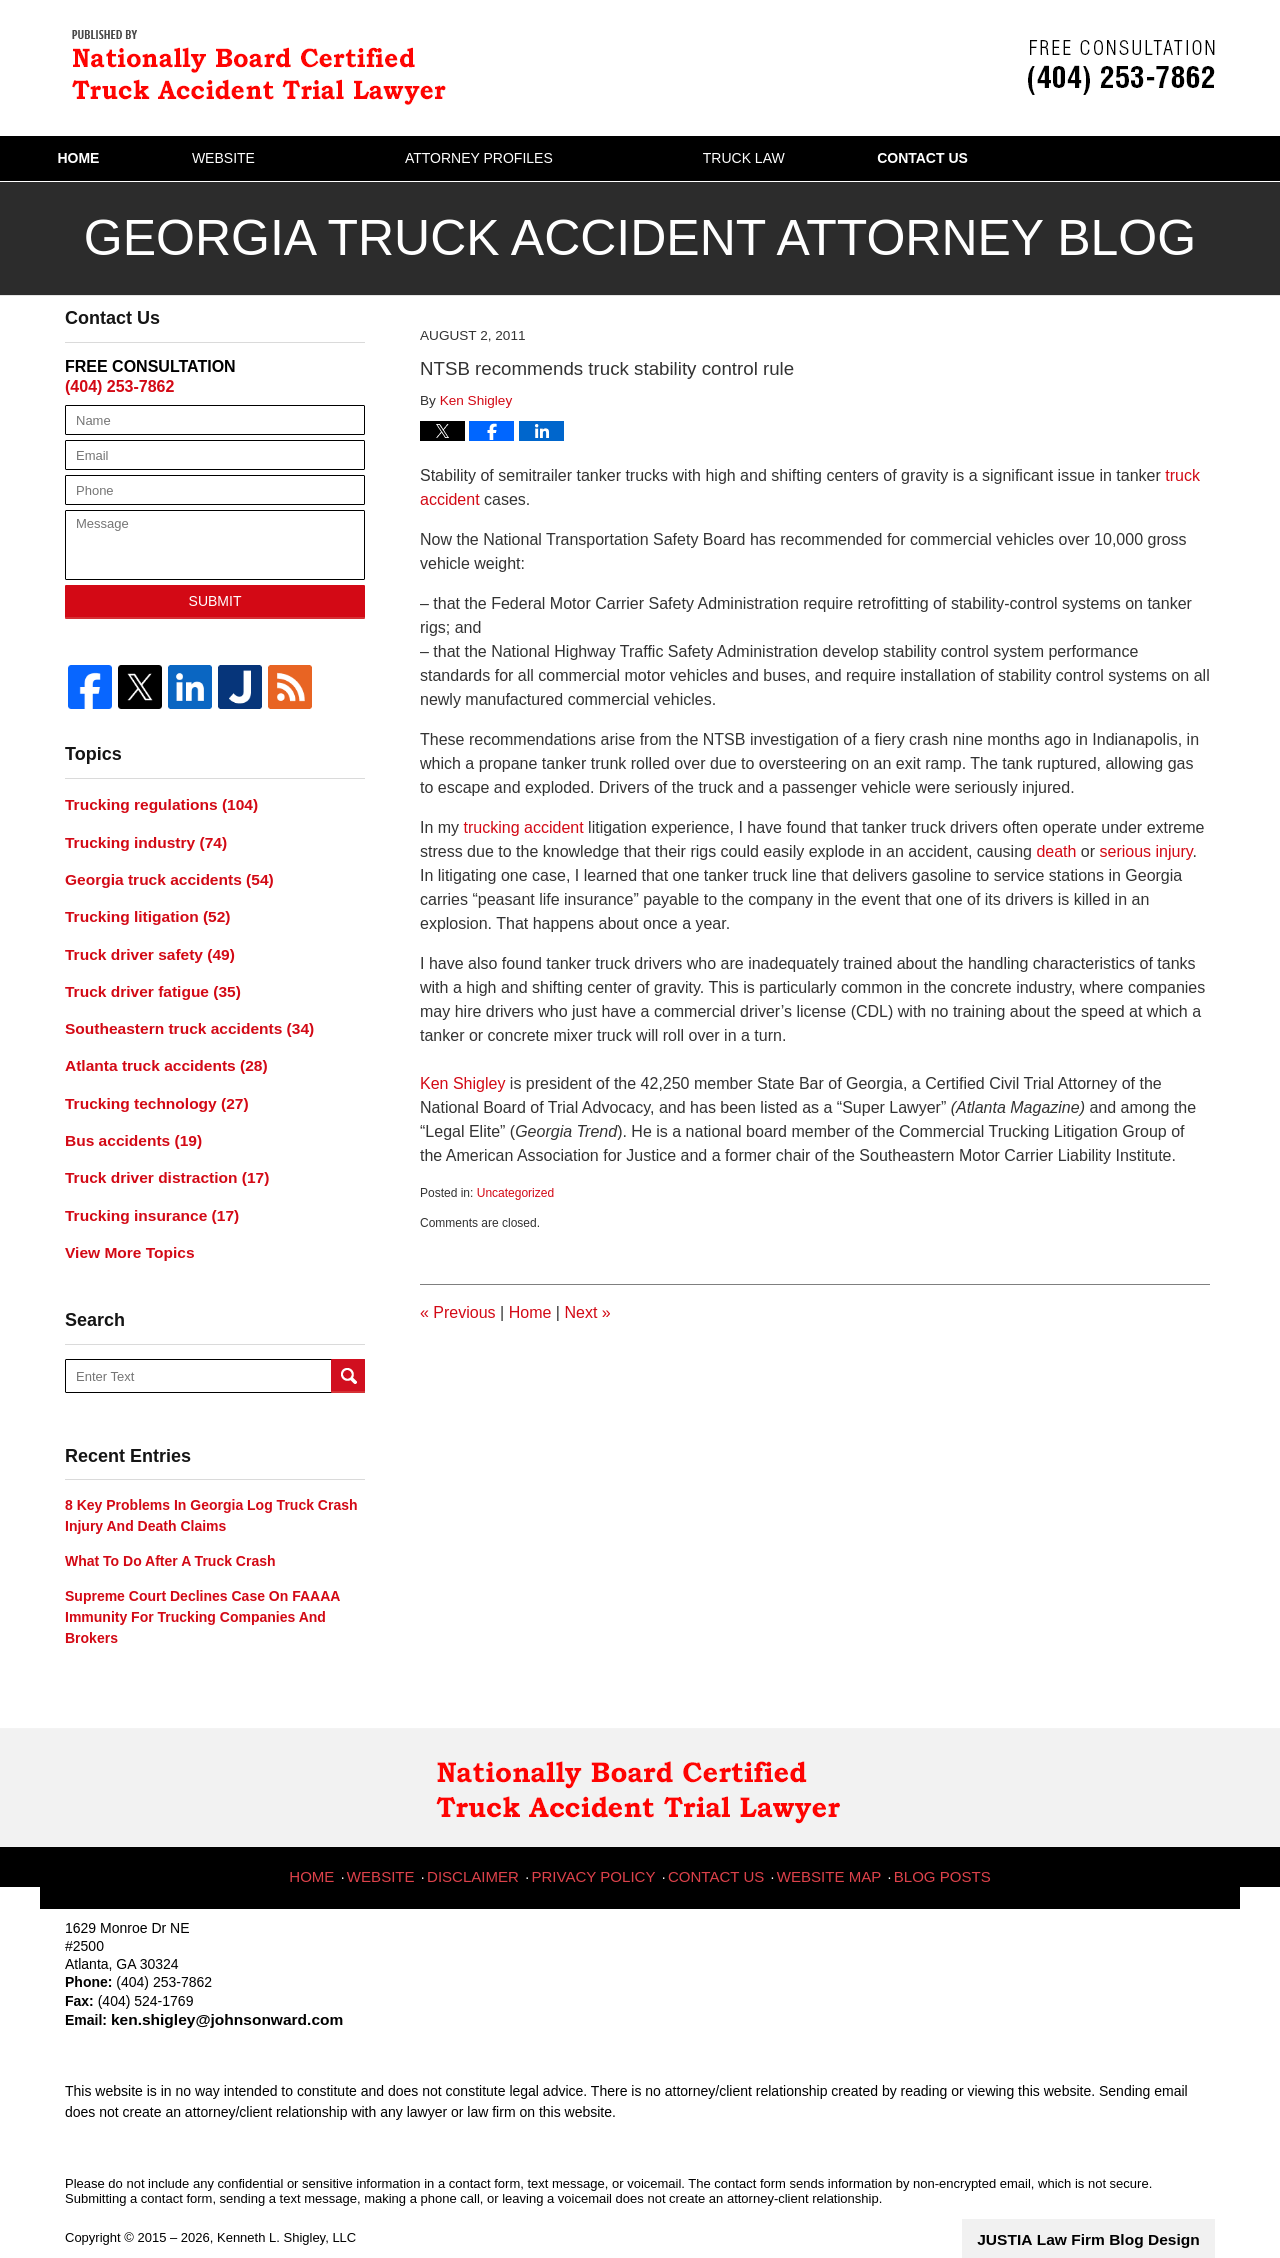  Describe the element at coordinates (526, 827) in the screenshot. I see `trucking accident` at that location.